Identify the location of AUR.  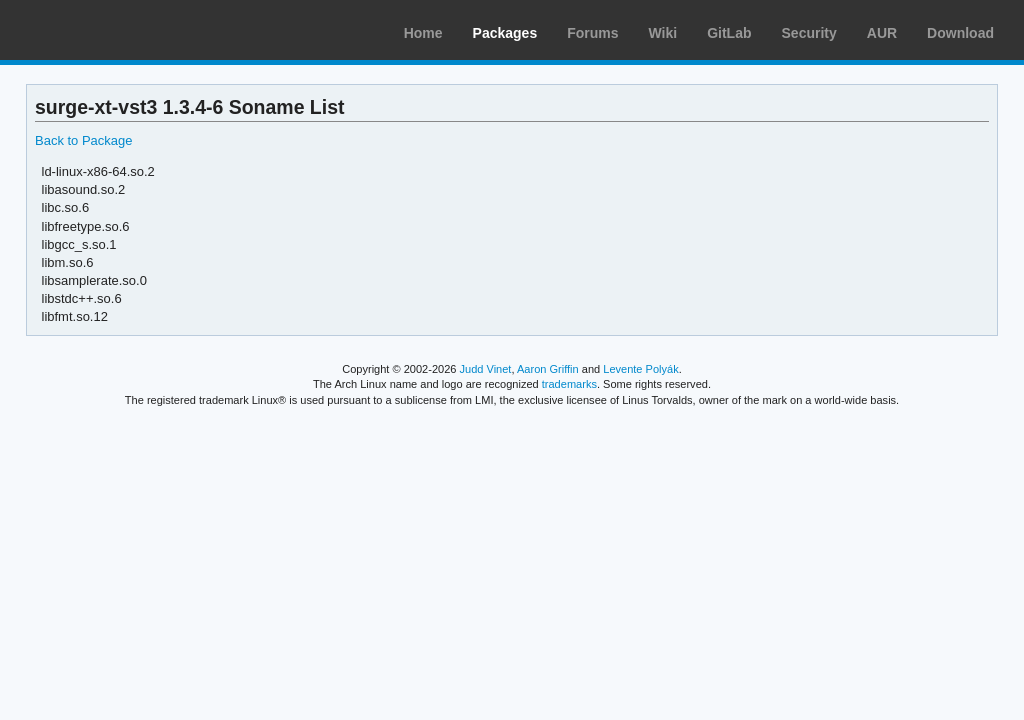
(882, 33).